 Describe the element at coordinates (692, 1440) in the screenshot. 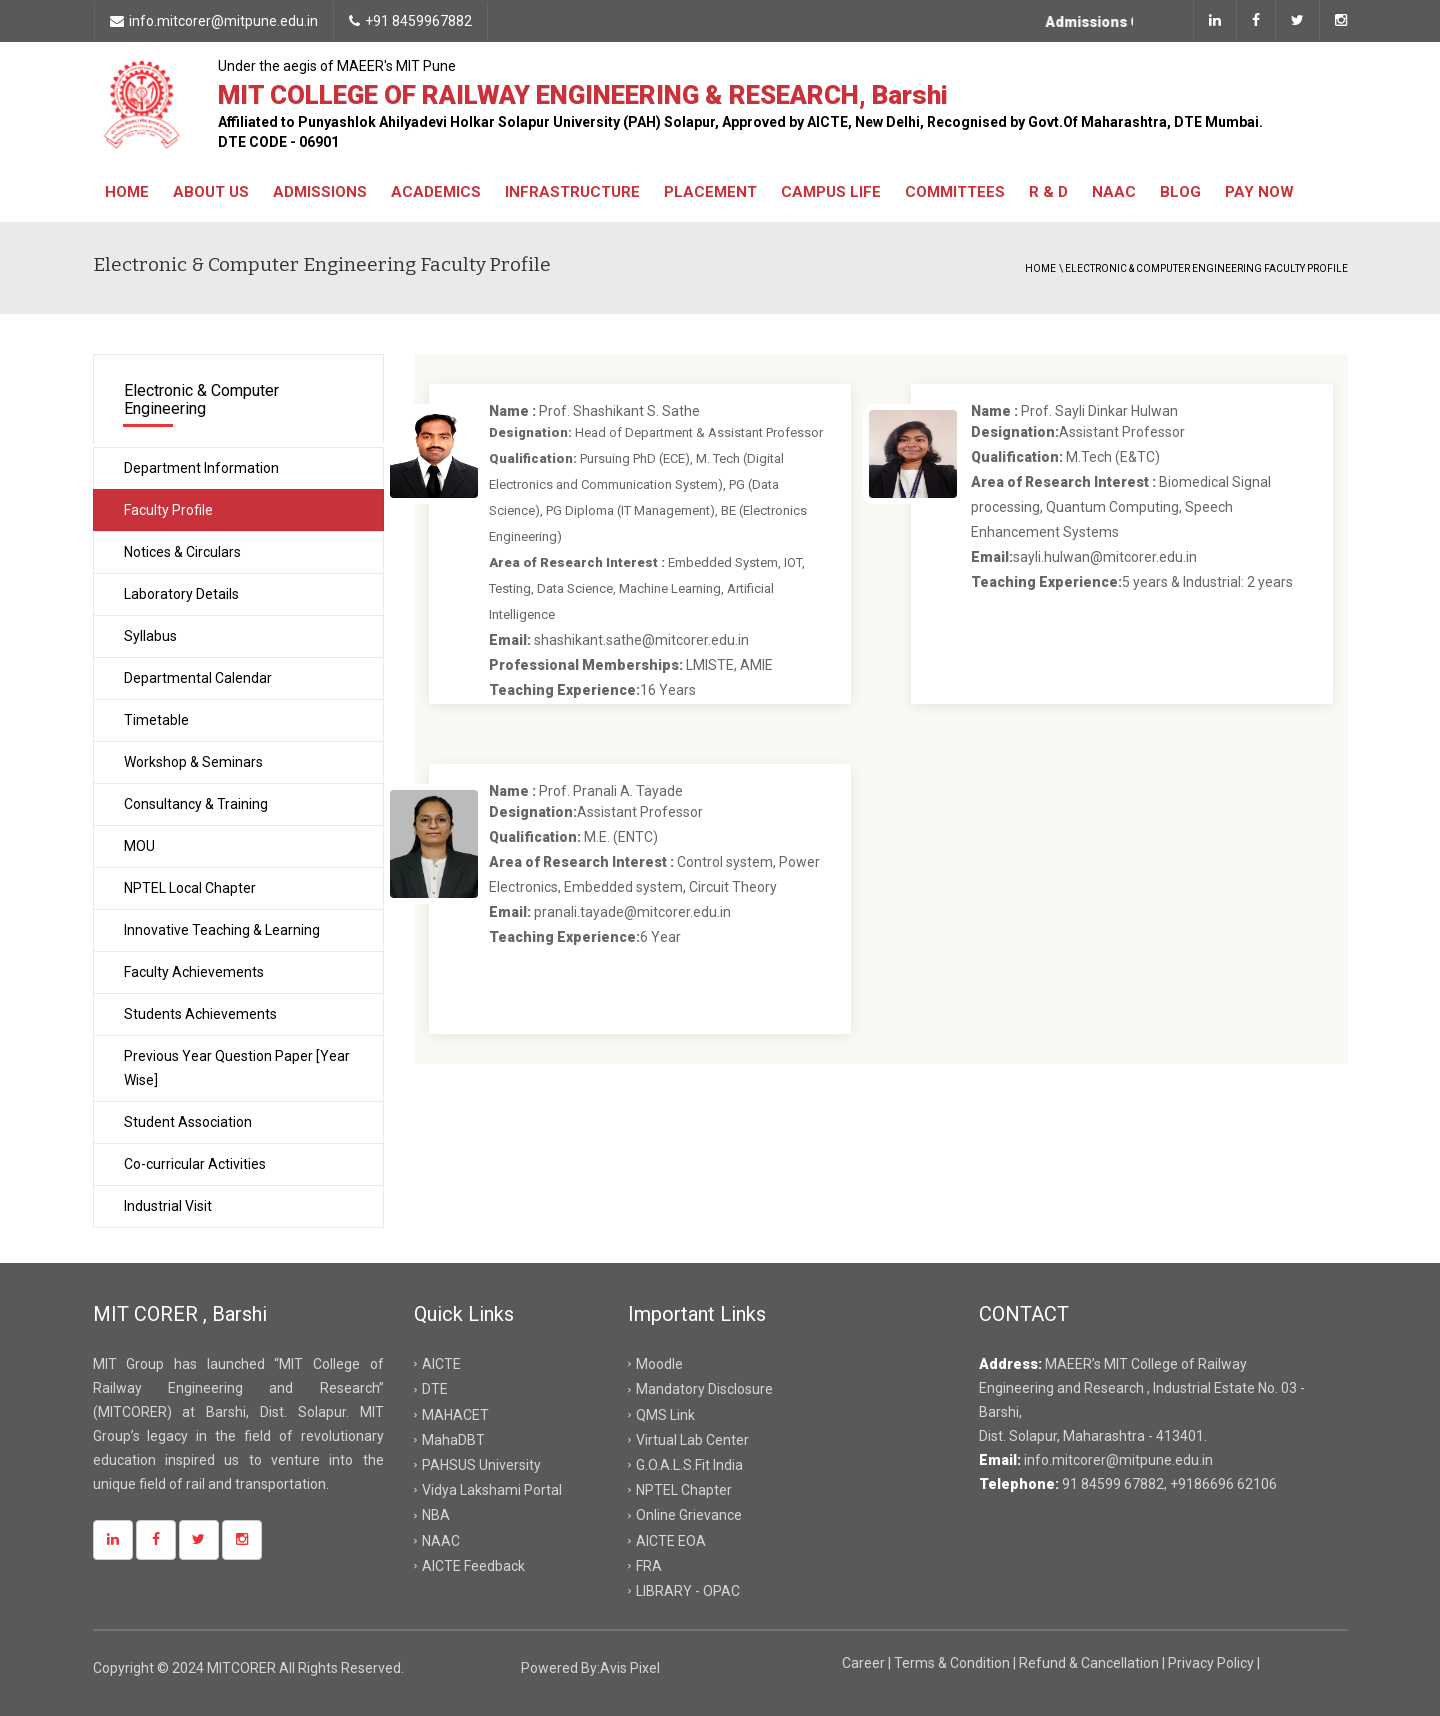

I see `Virtual Lab Center` at that location.